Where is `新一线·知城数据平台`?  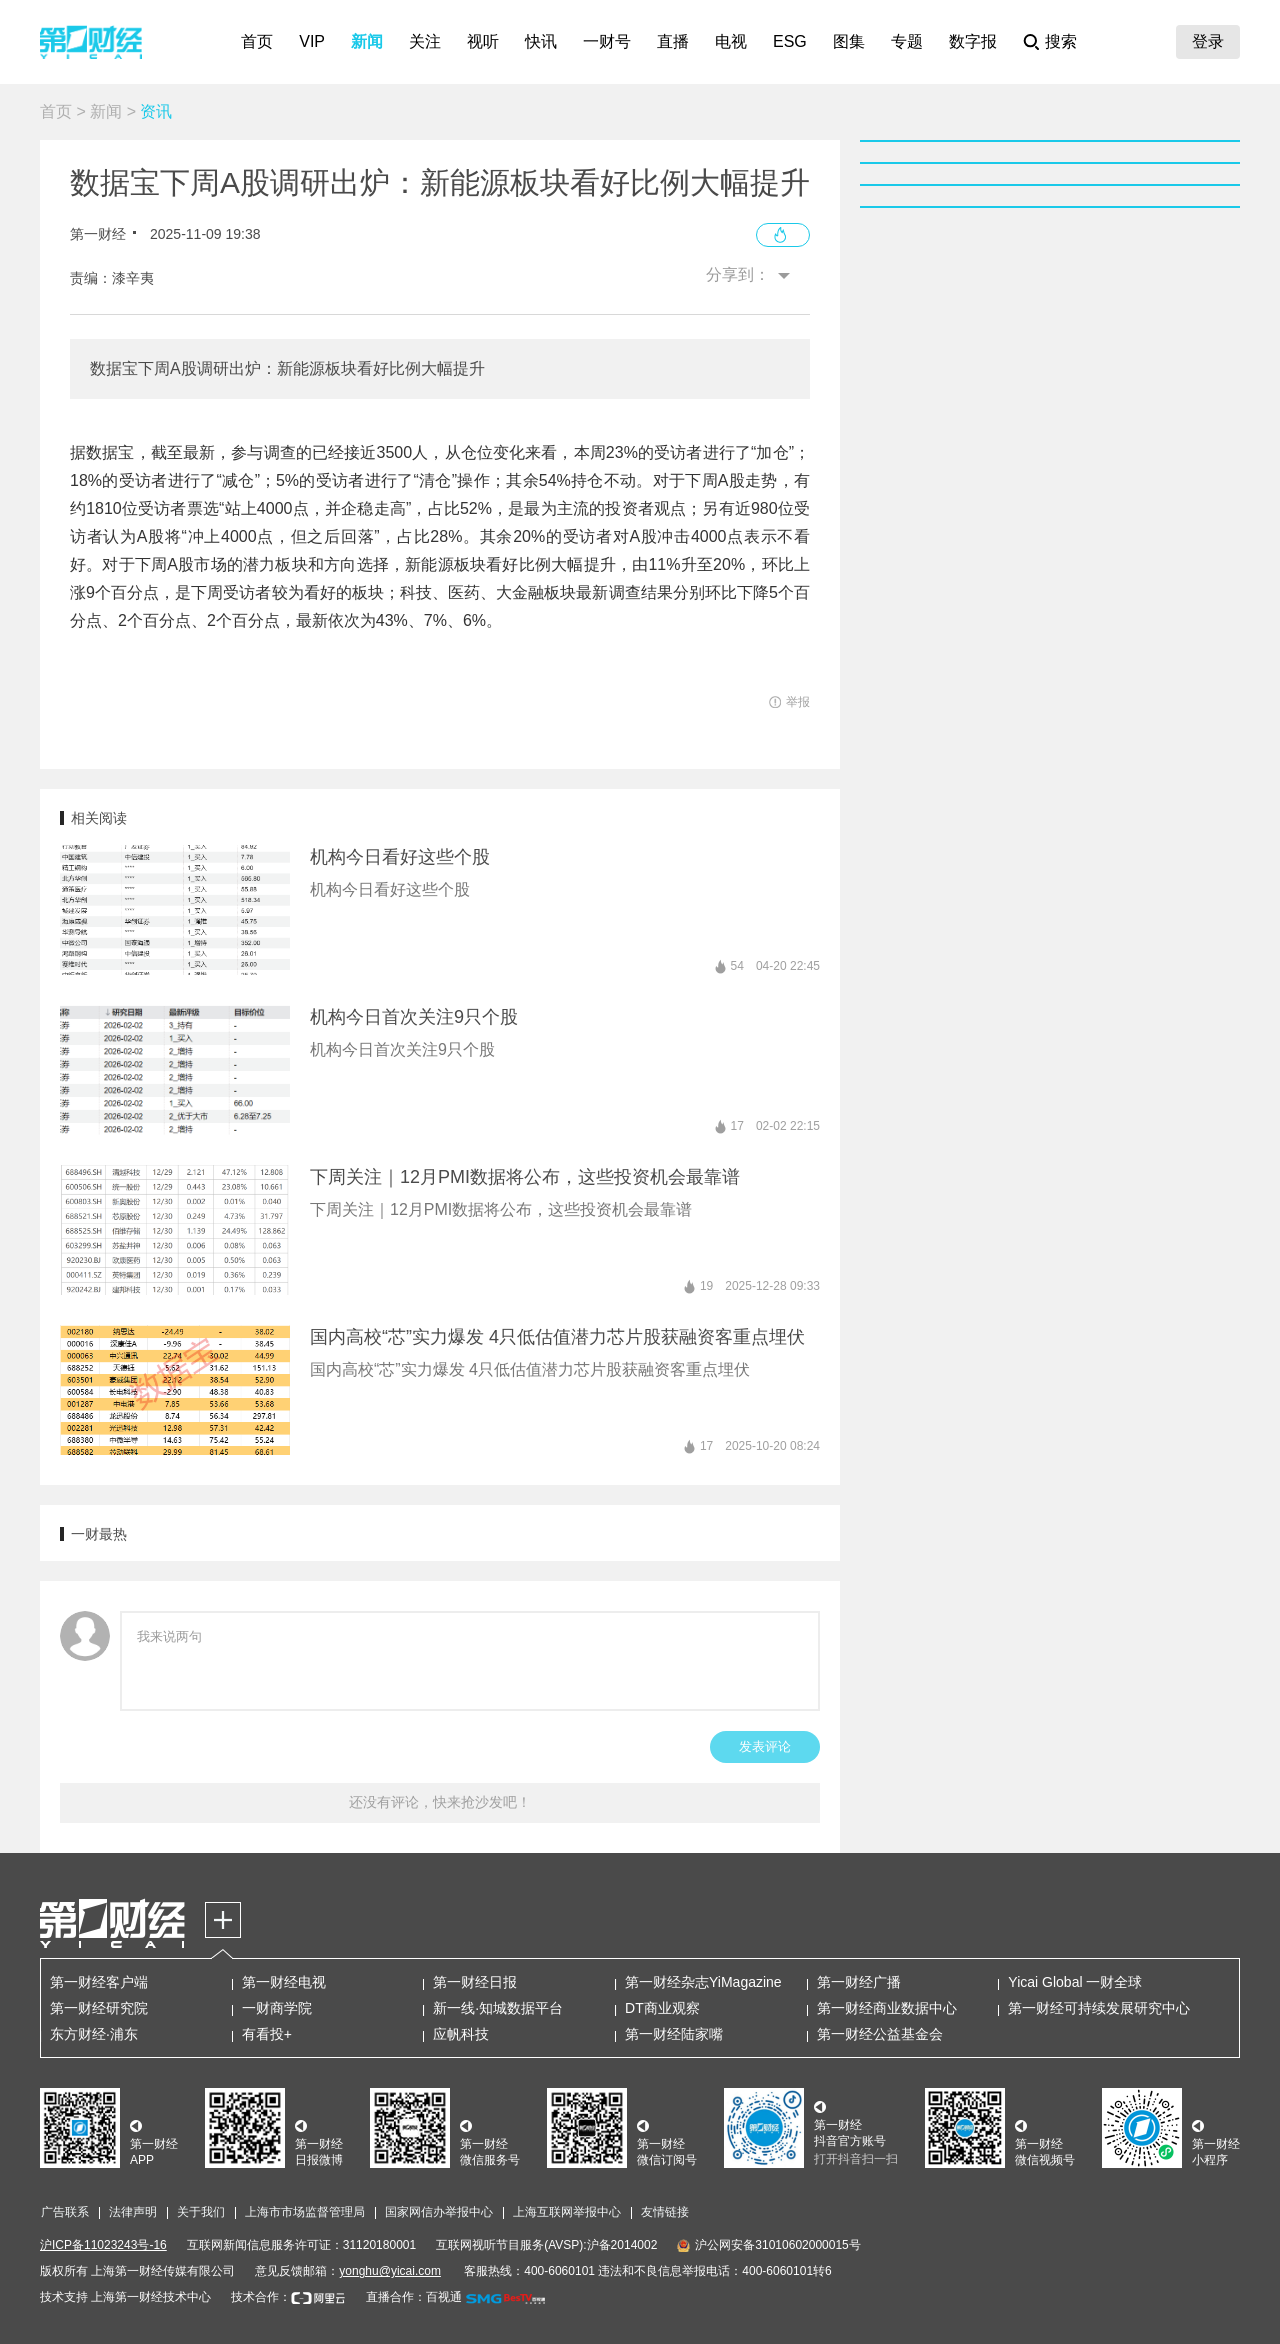
新一线·知城数据平台 is located at coordinates (498, 2008).